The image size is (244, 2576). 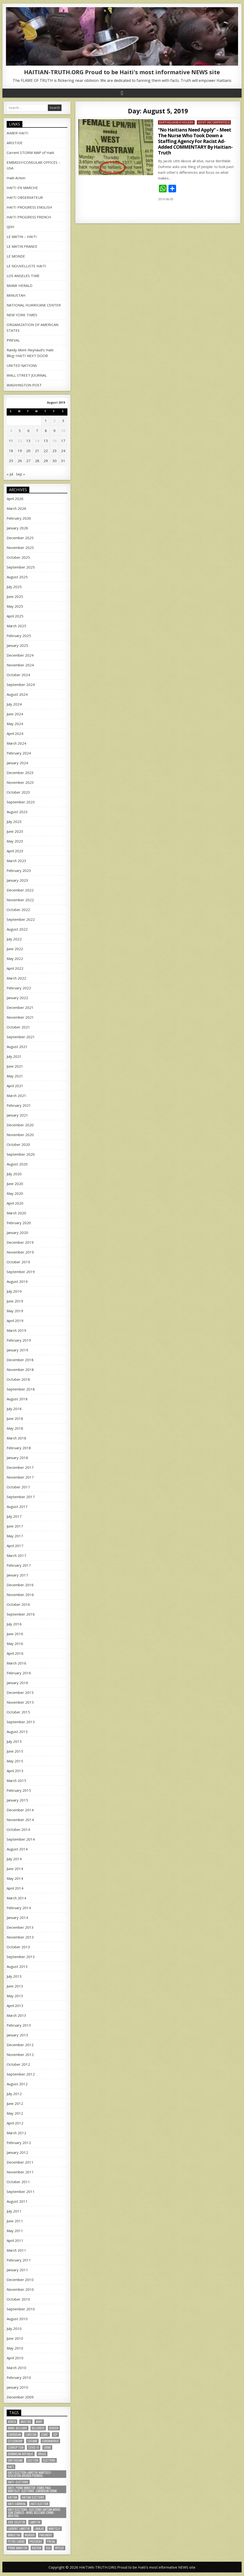 I want to click on November 2021, so click(x=20, y=1017).